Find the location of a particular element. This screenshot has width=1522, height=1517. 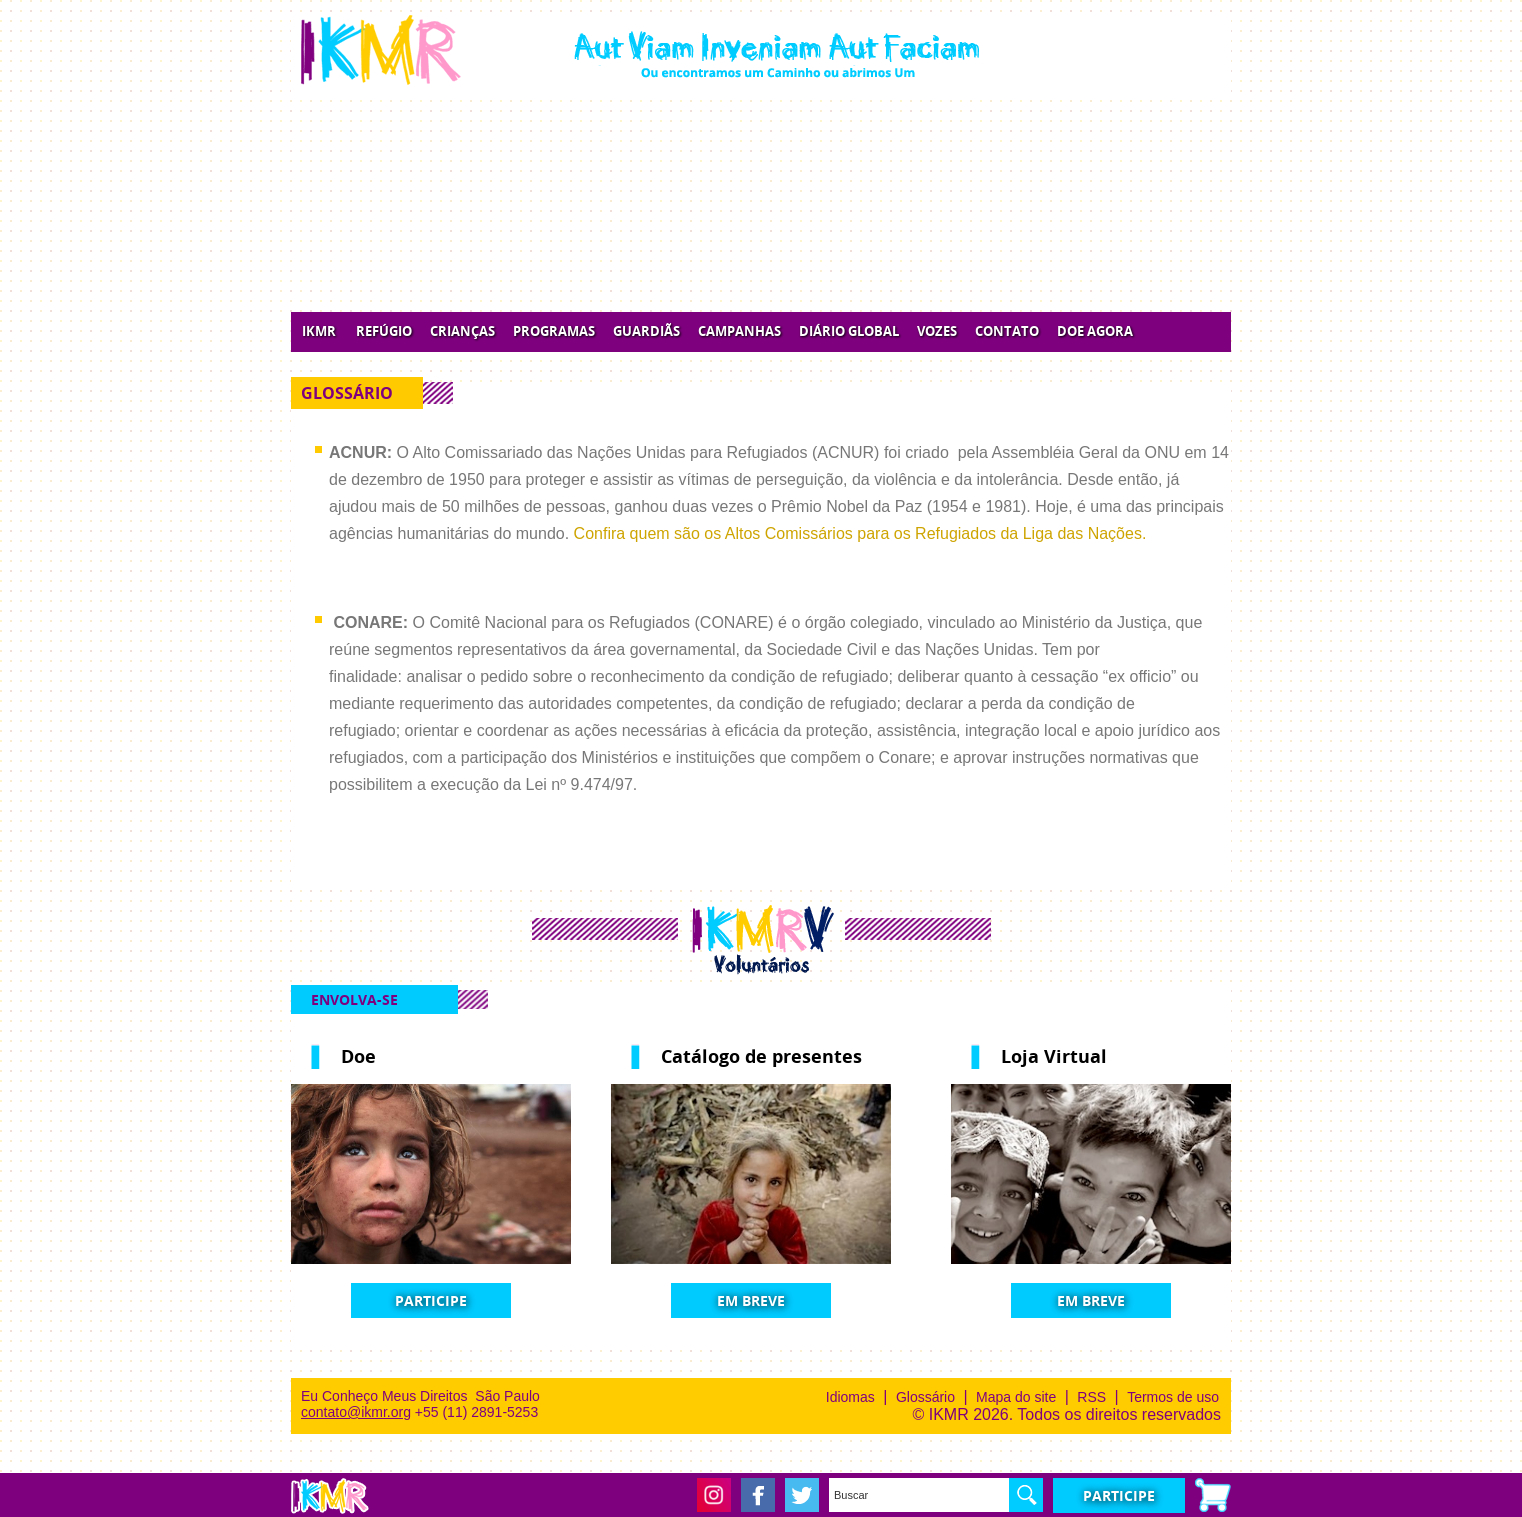

Programas is located at coordinates (554, 331).